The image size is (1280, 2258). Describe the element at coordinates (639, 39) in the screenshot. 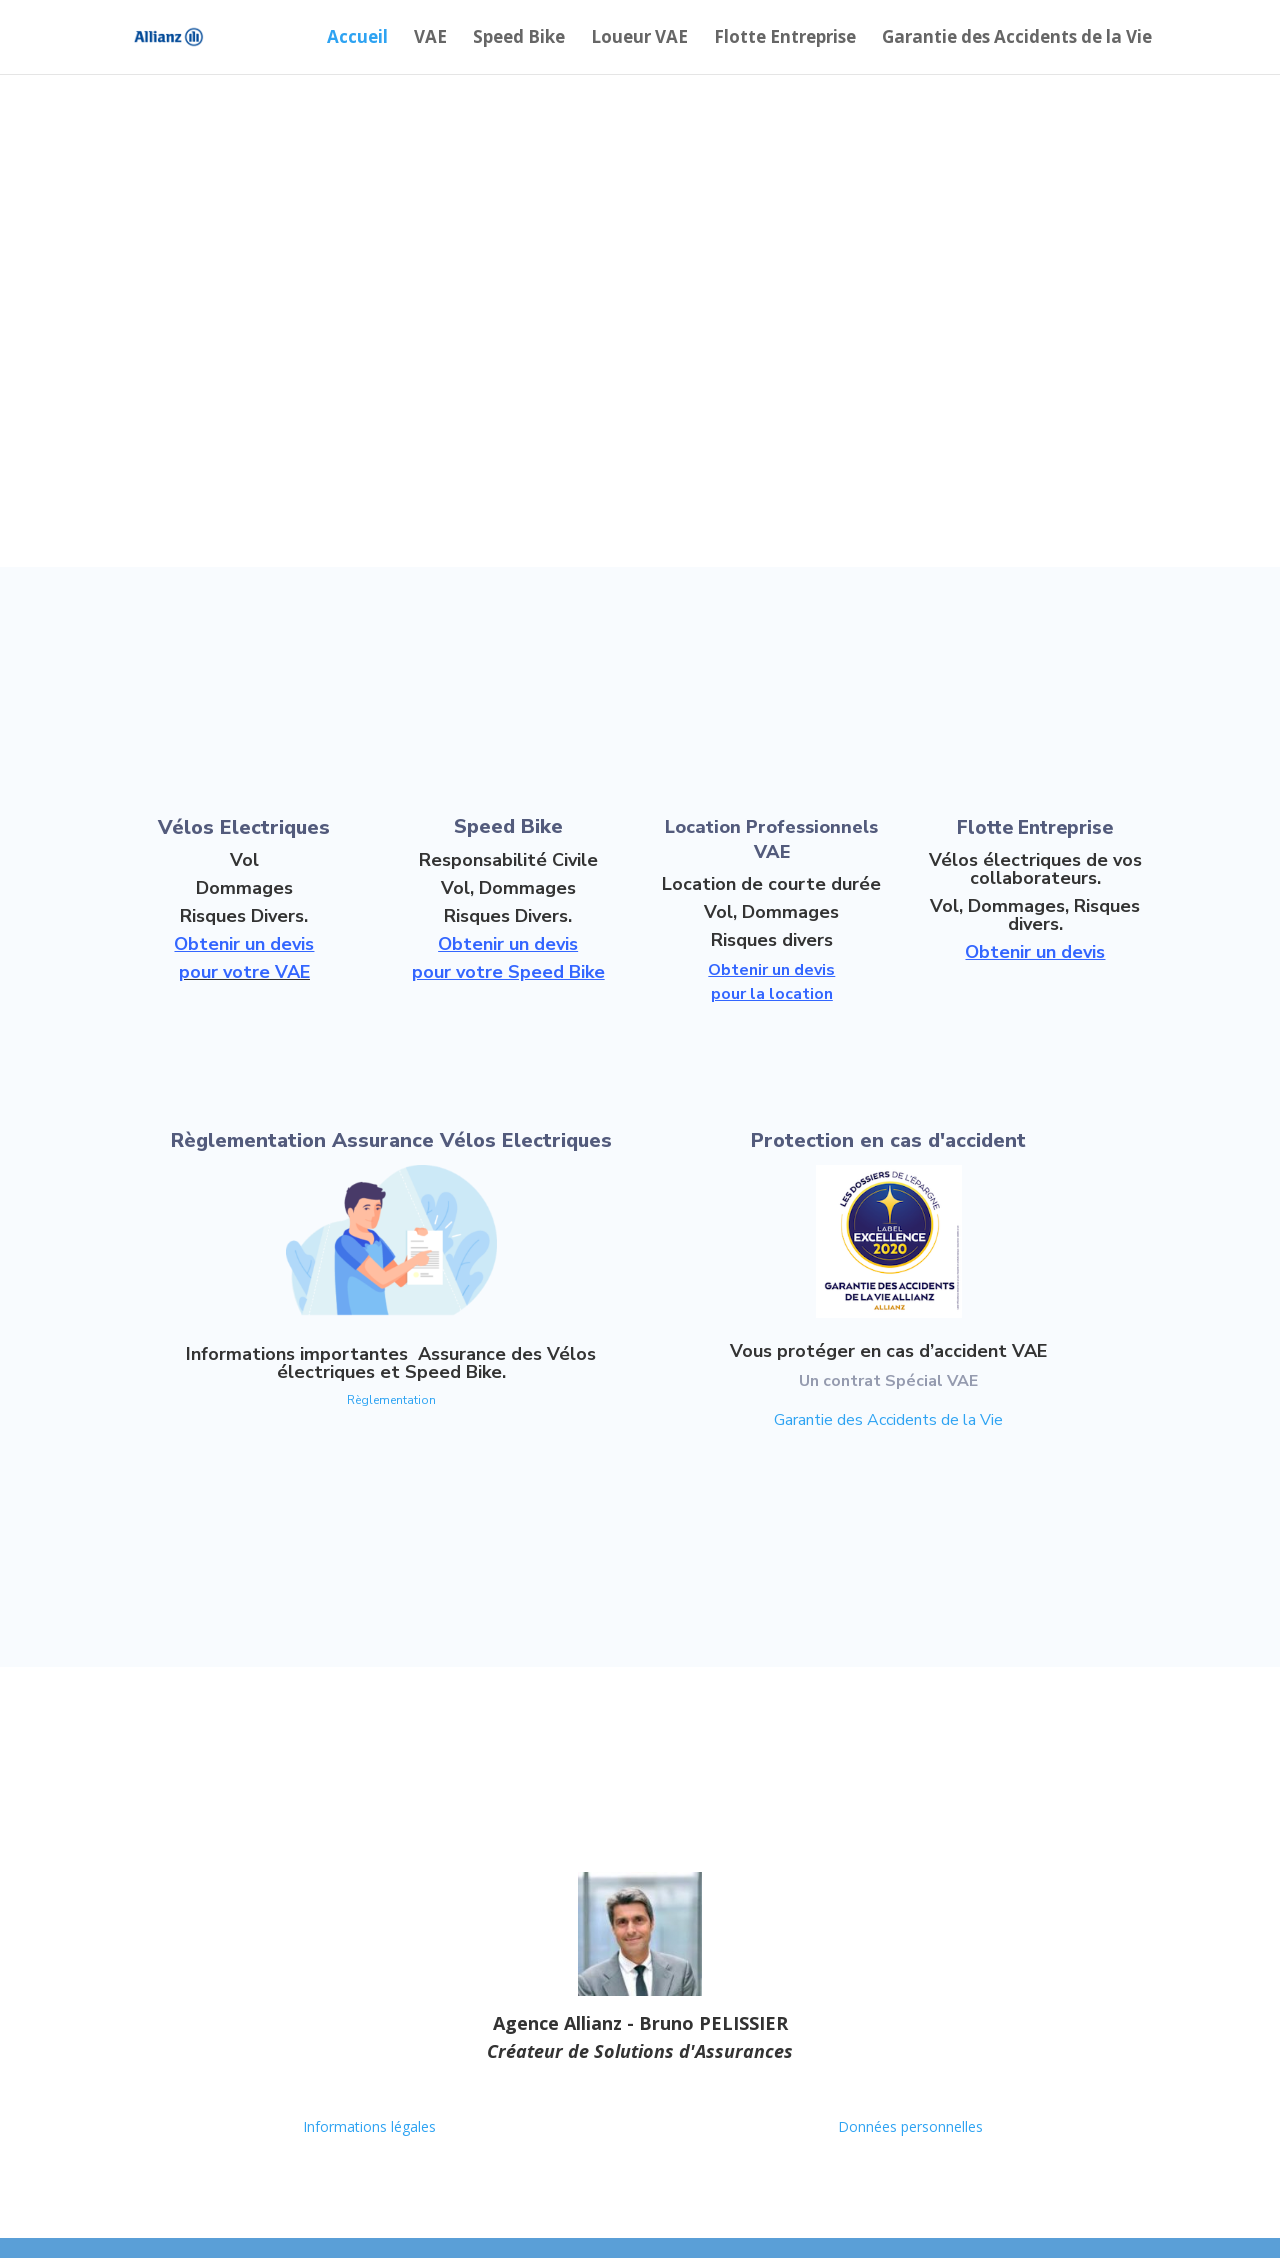

I see `Loueur VAE` at that location.